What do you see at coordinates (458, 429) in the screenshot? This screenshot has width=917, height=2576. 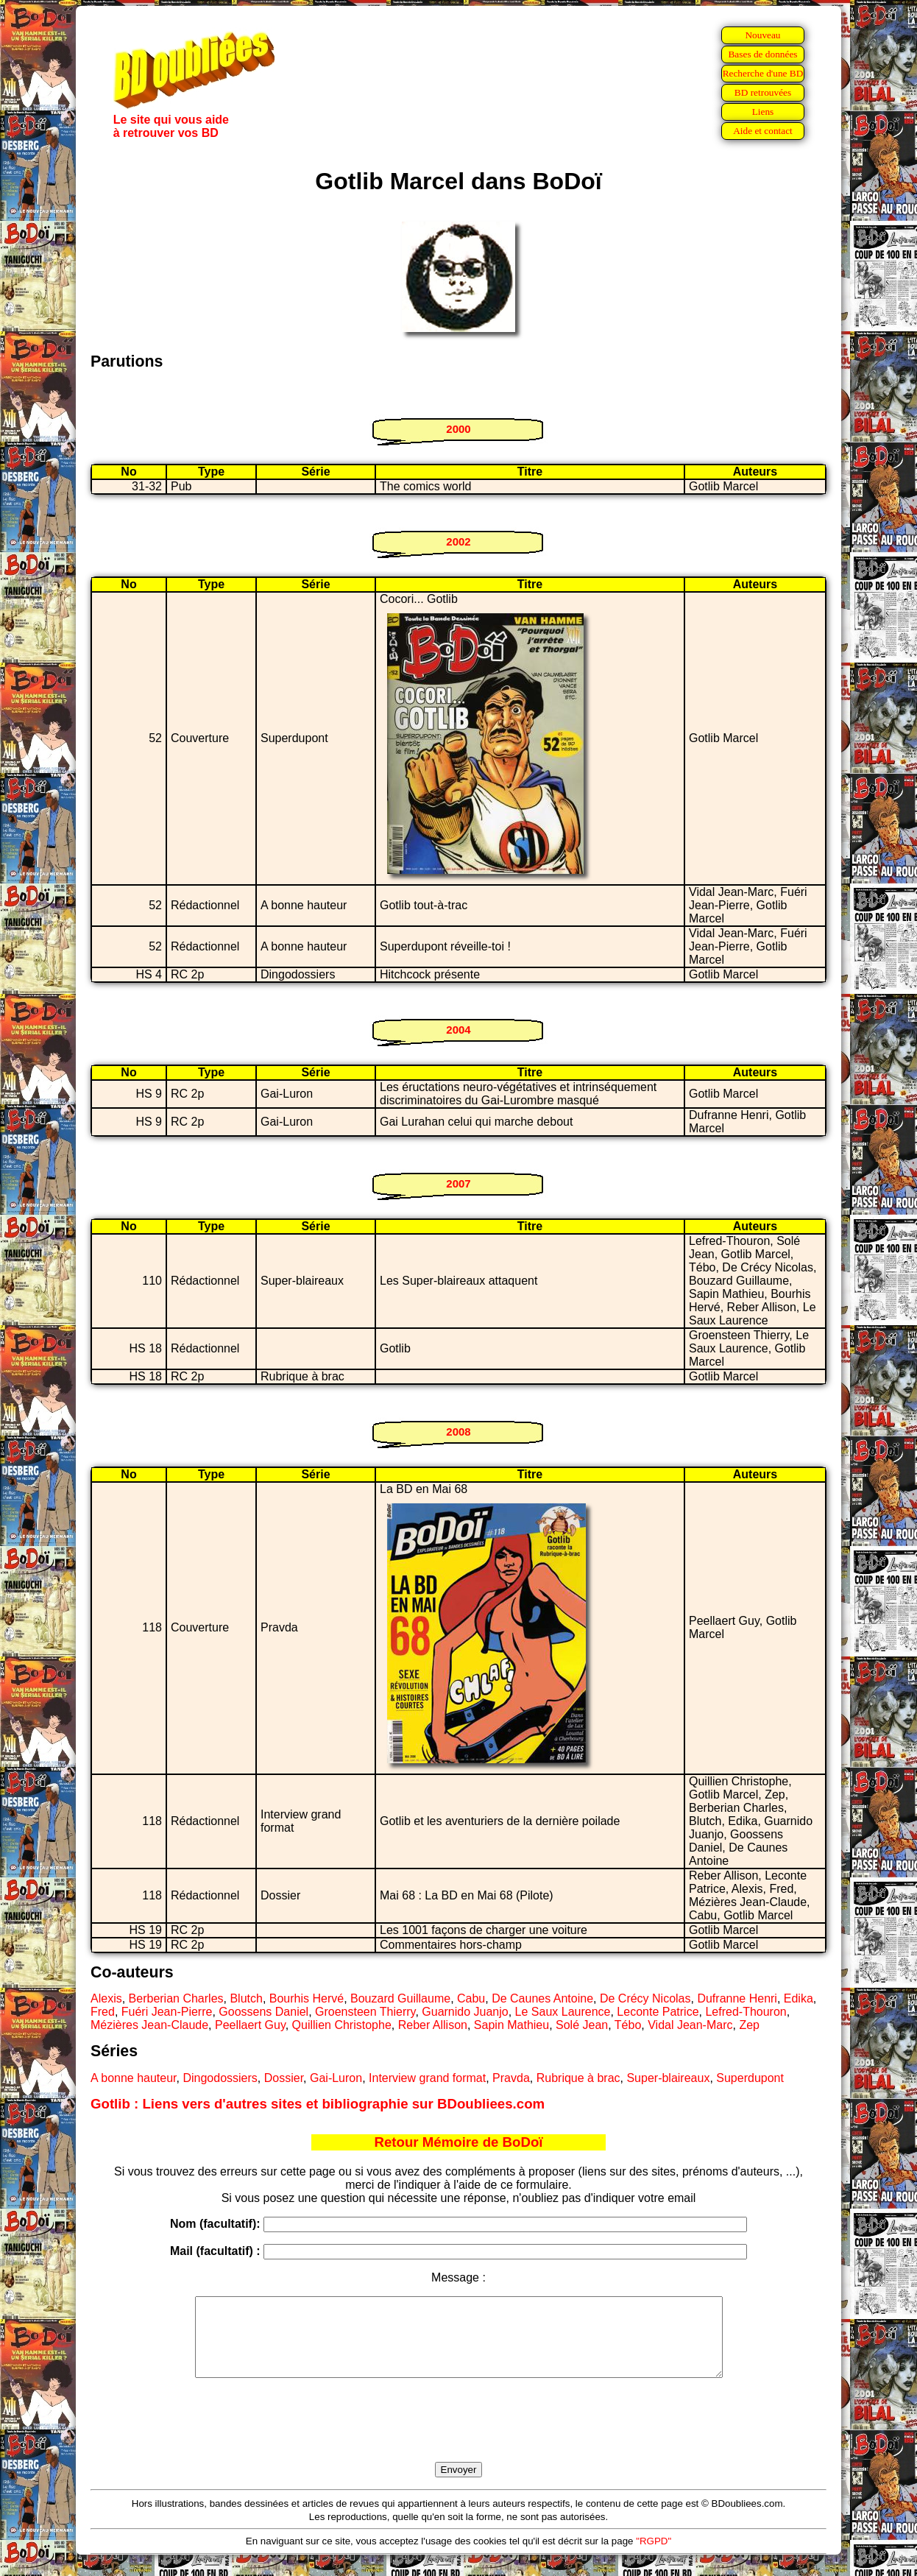 I see `2000` at bounding box center [458, 429].